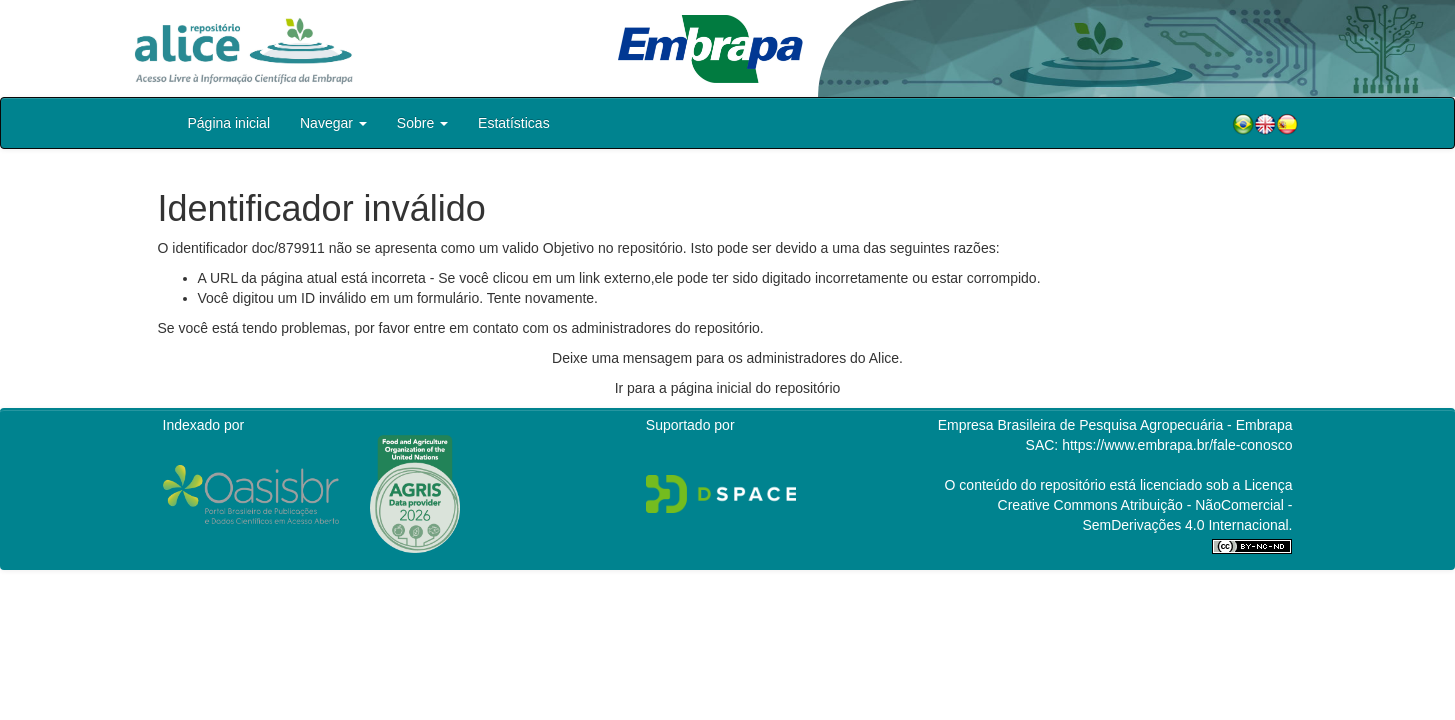  Describe the element at coordinates (1115, 425) in the screenshot. I see `Empresa Brasileira de Pesquisa Agropecuária - Embrapa` at that location.